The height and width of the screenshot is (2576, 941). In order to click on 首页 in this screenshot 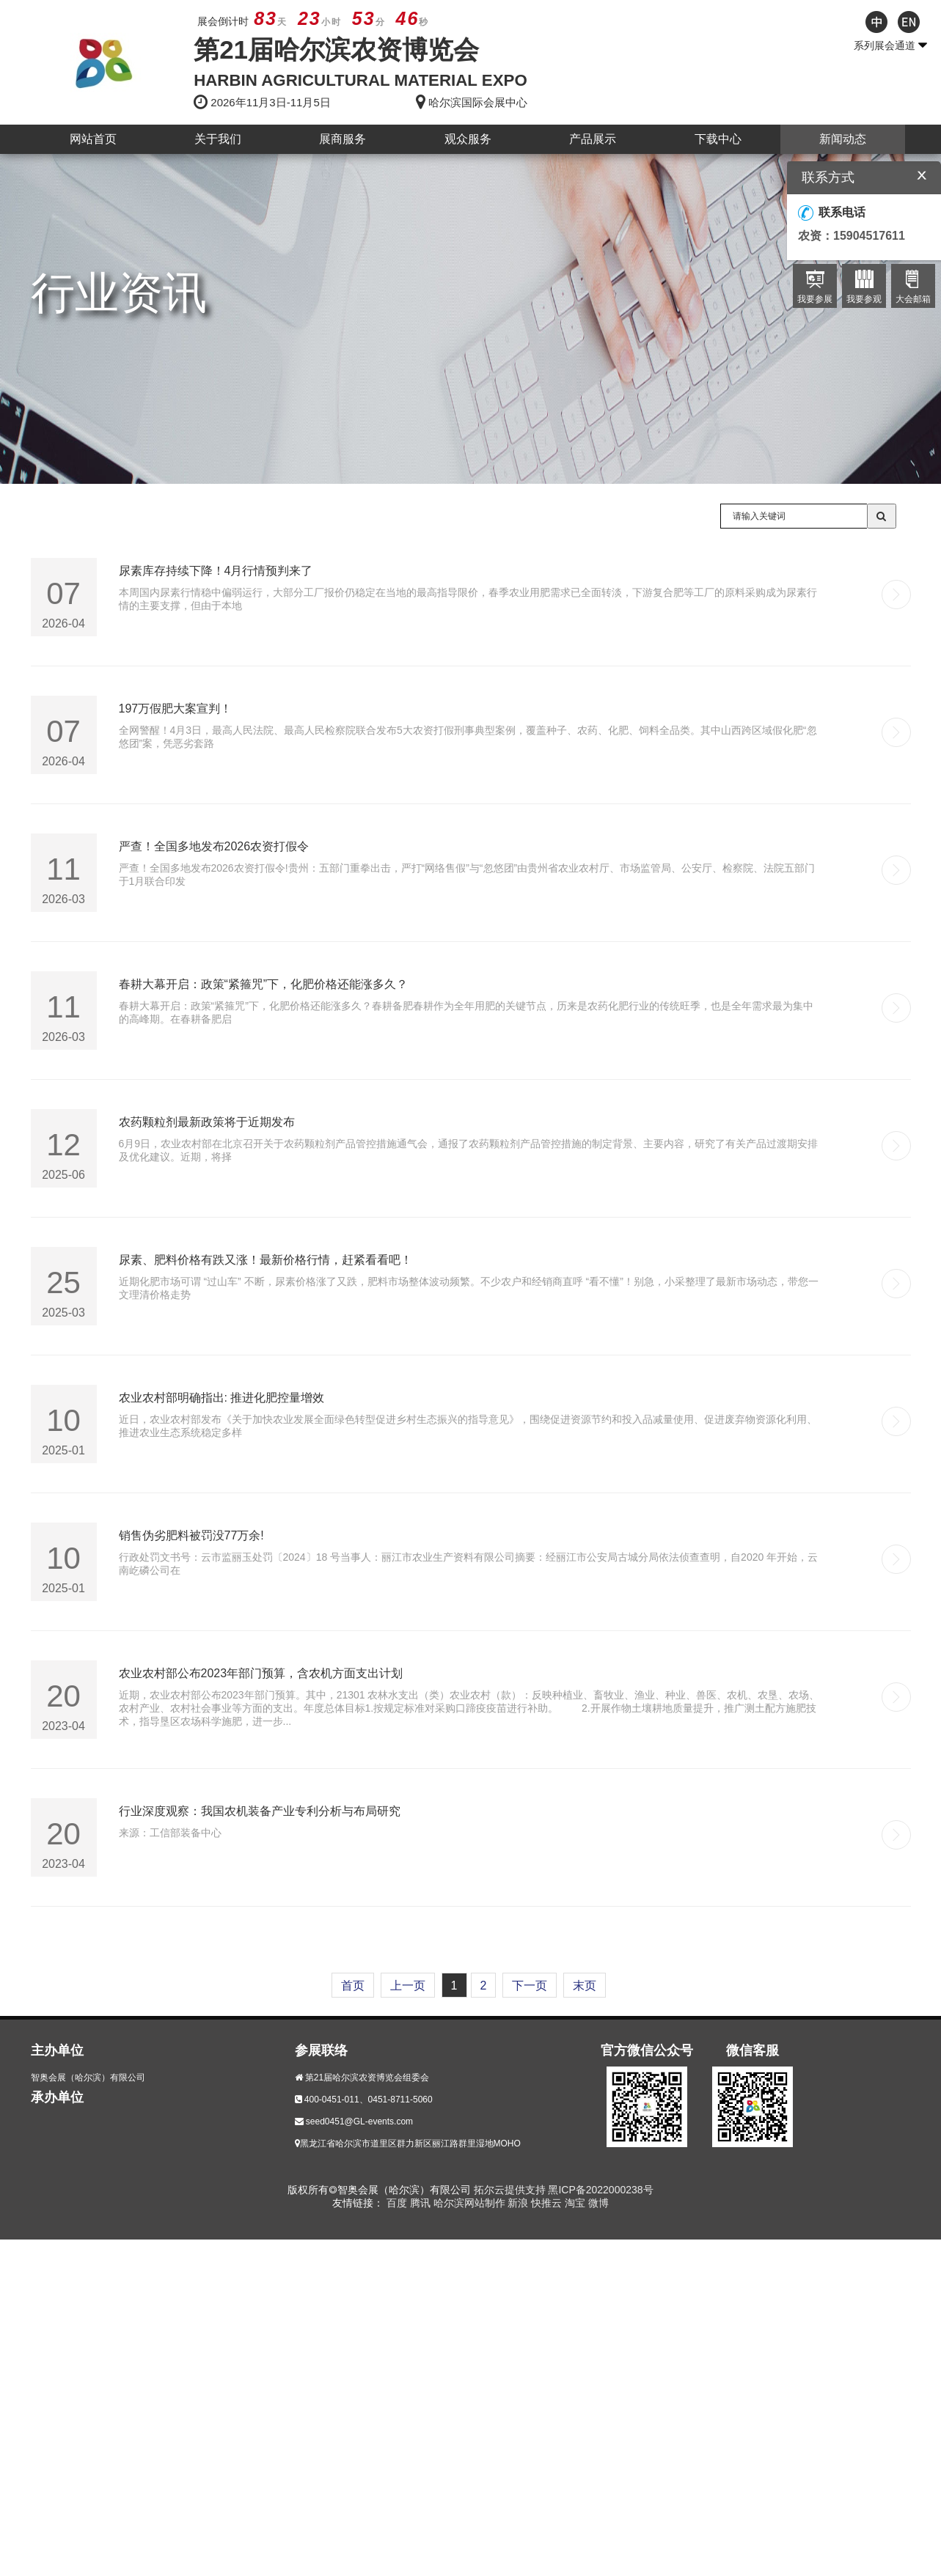, I will do `click(353, 1985)`.